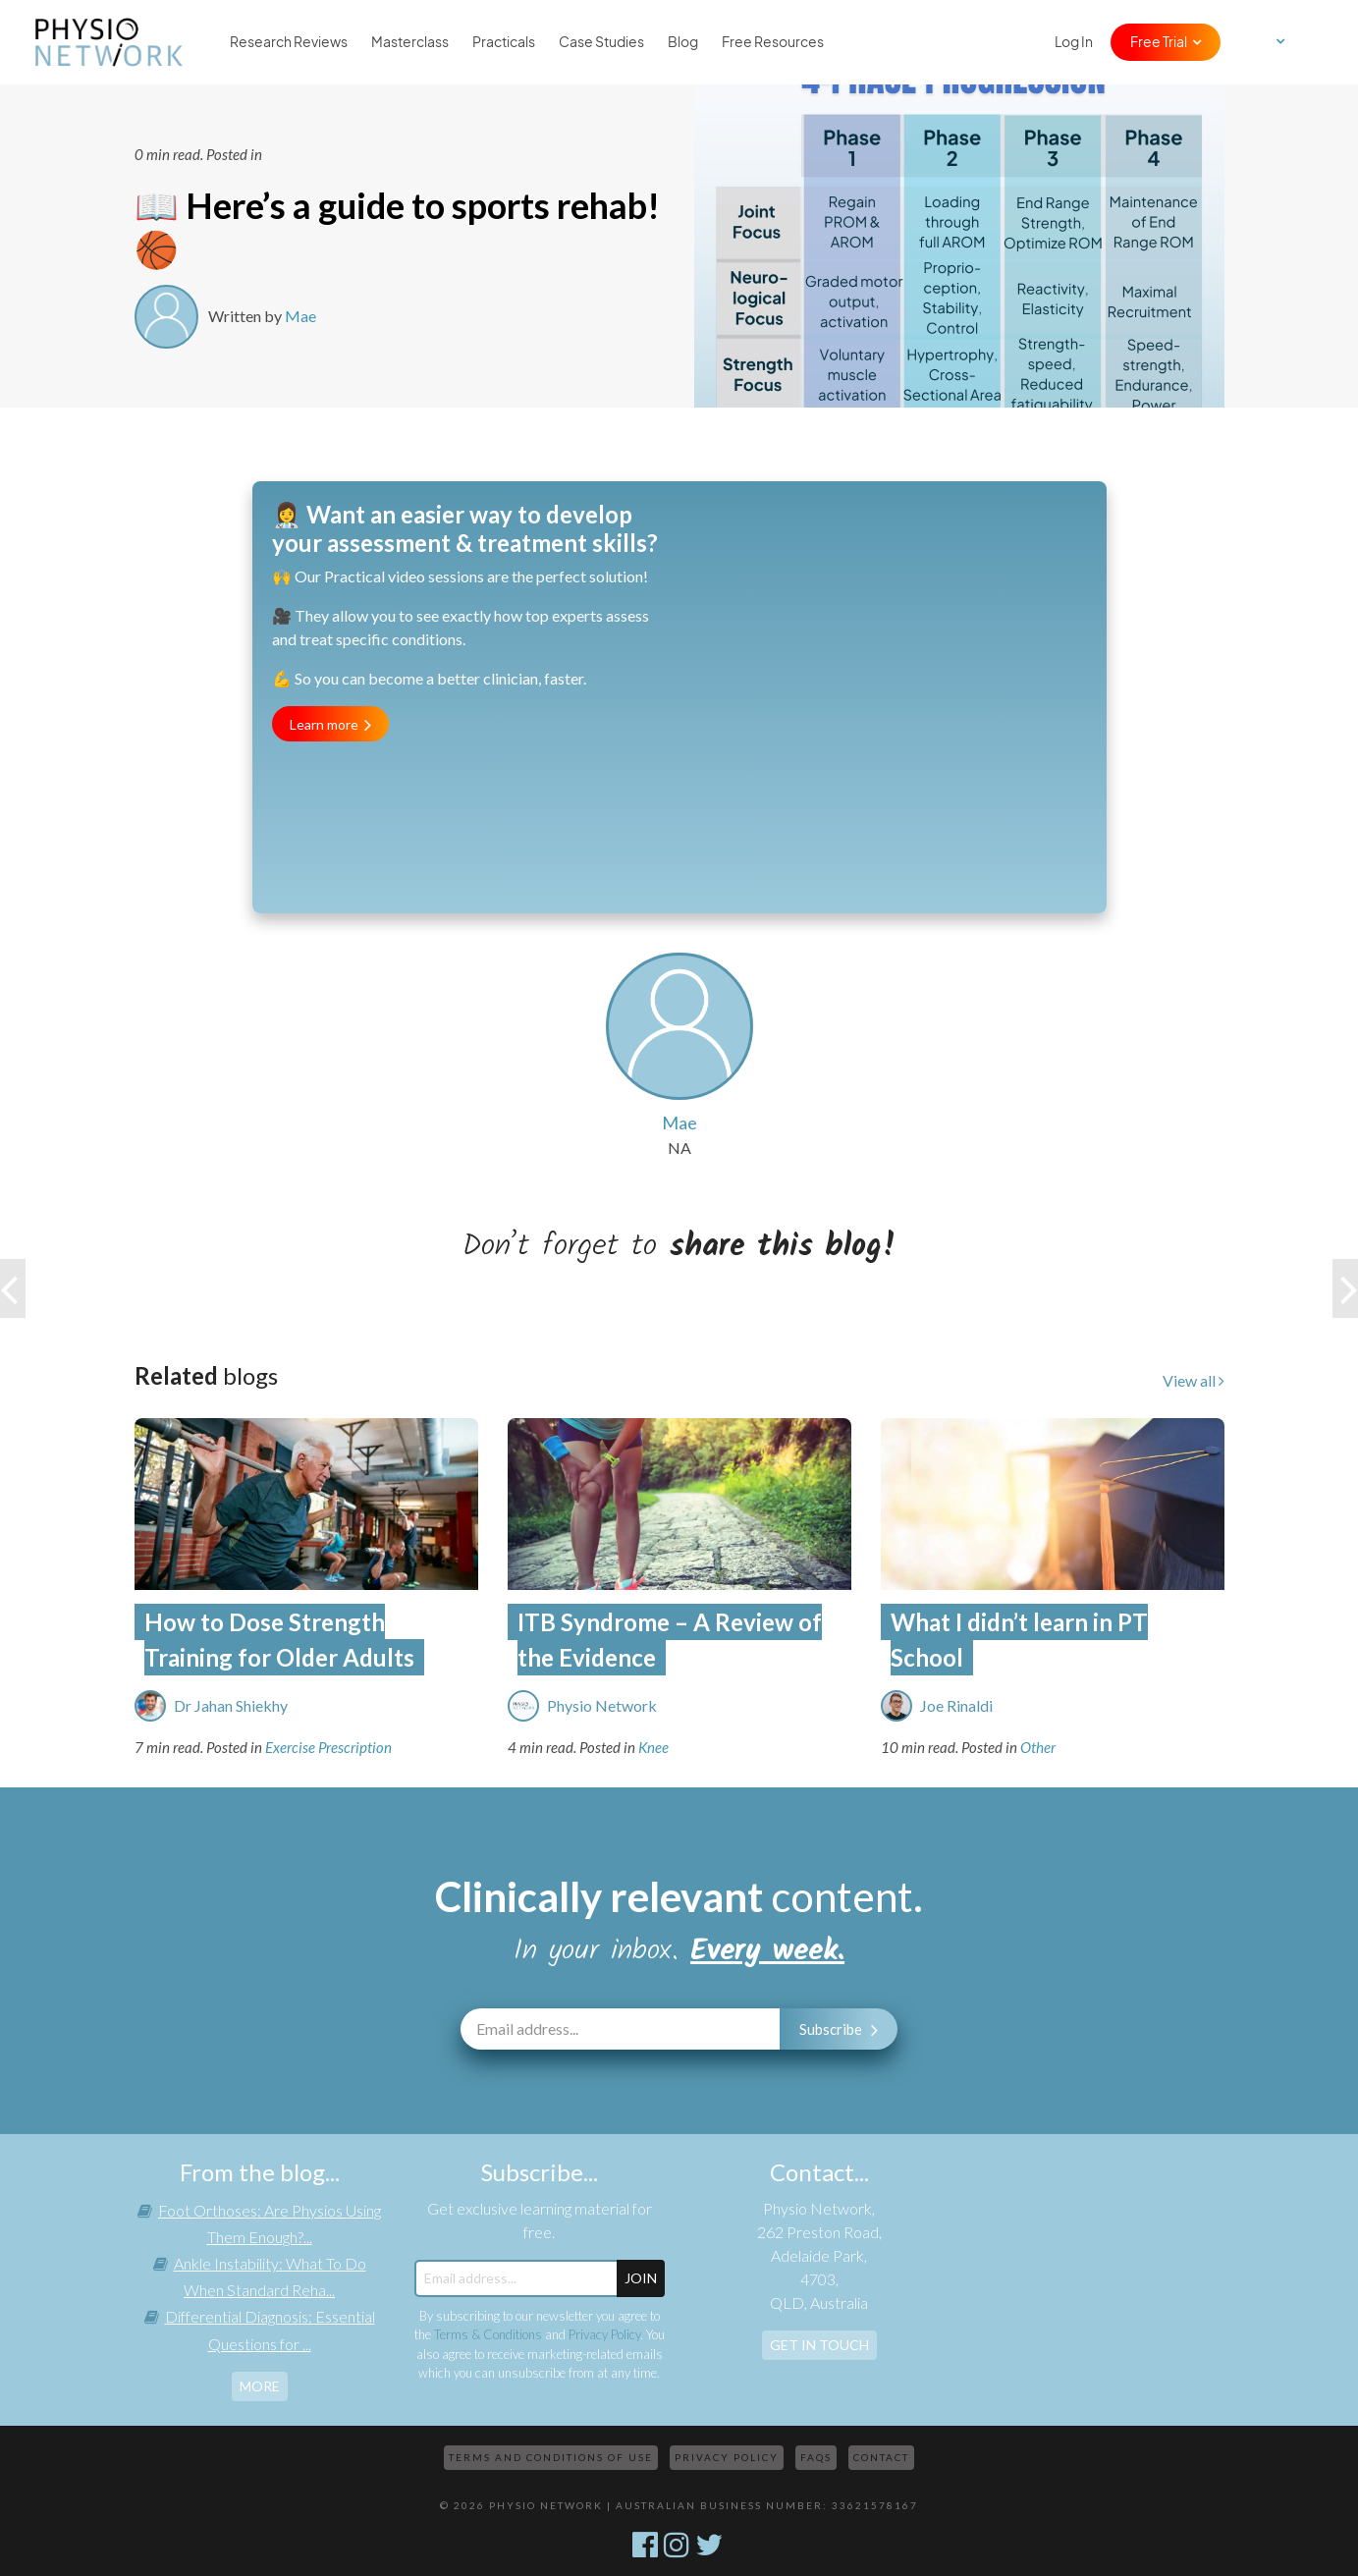  What do you see at coordinates (410, 42) in the screenshot?
I see `Masterclass` at bounding box center [410, 42].